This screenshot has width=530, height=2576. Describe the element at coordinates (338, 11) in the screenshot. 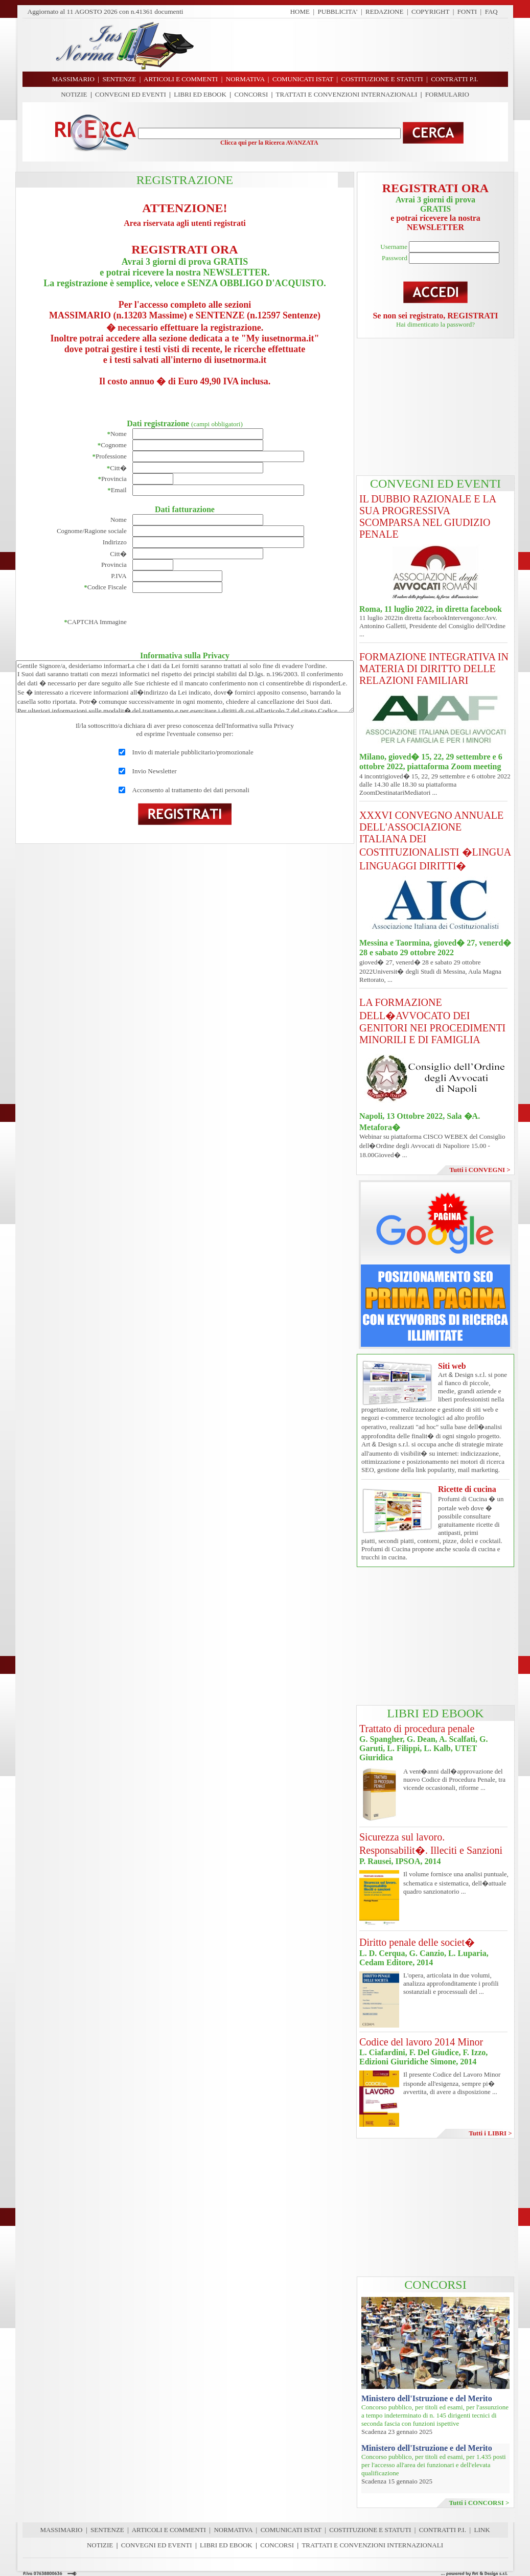

I see `PUBBLICITA'` at that location.